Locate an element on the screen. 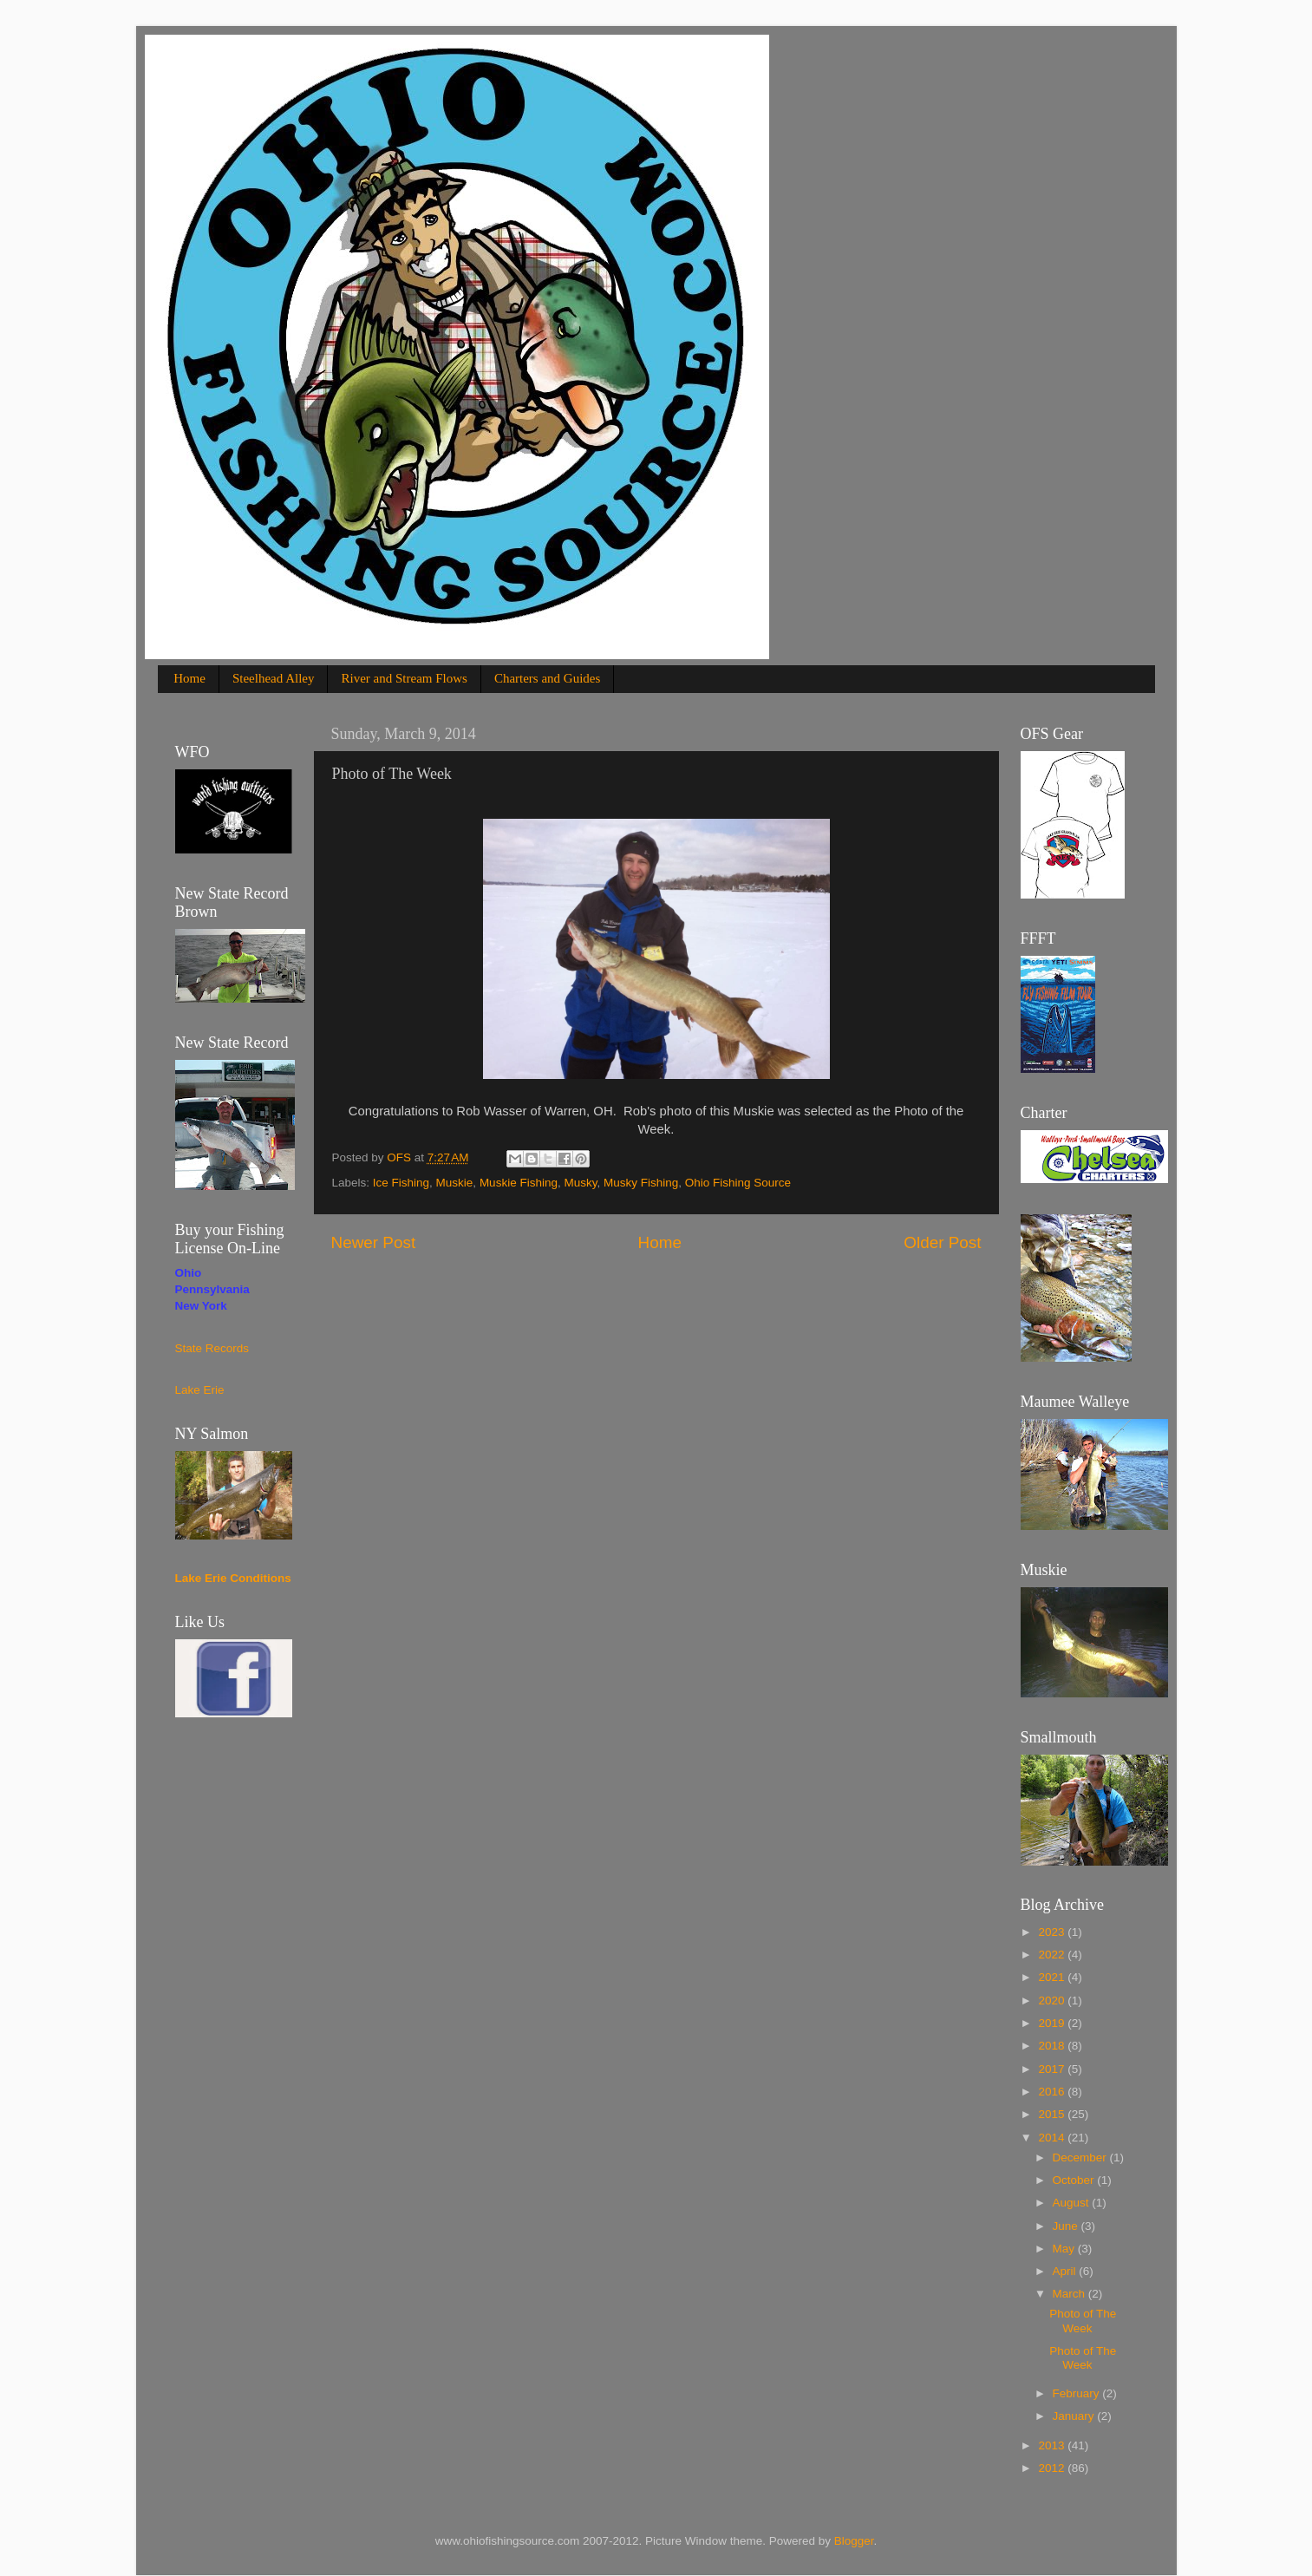  Charters and Guides is located at coordinates (547, 678).